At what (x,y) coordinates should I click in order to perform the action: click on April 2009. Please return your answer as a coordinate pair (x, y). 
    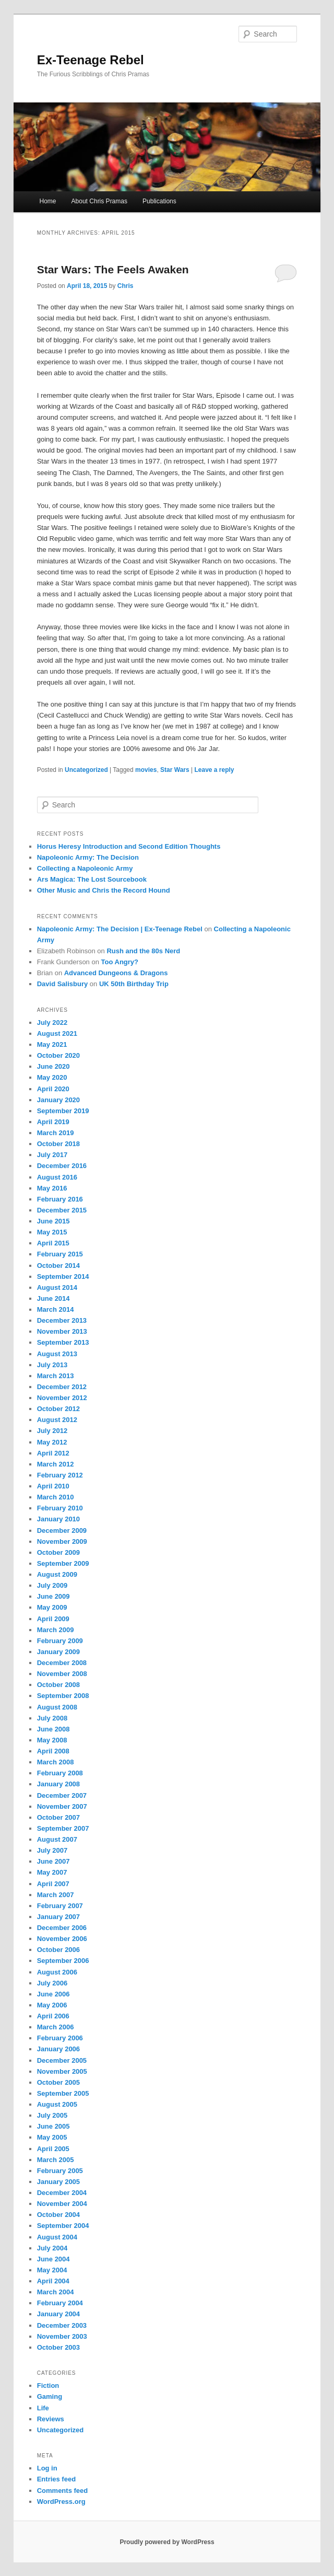
    Looking at the image, I should click on (53, 1619).